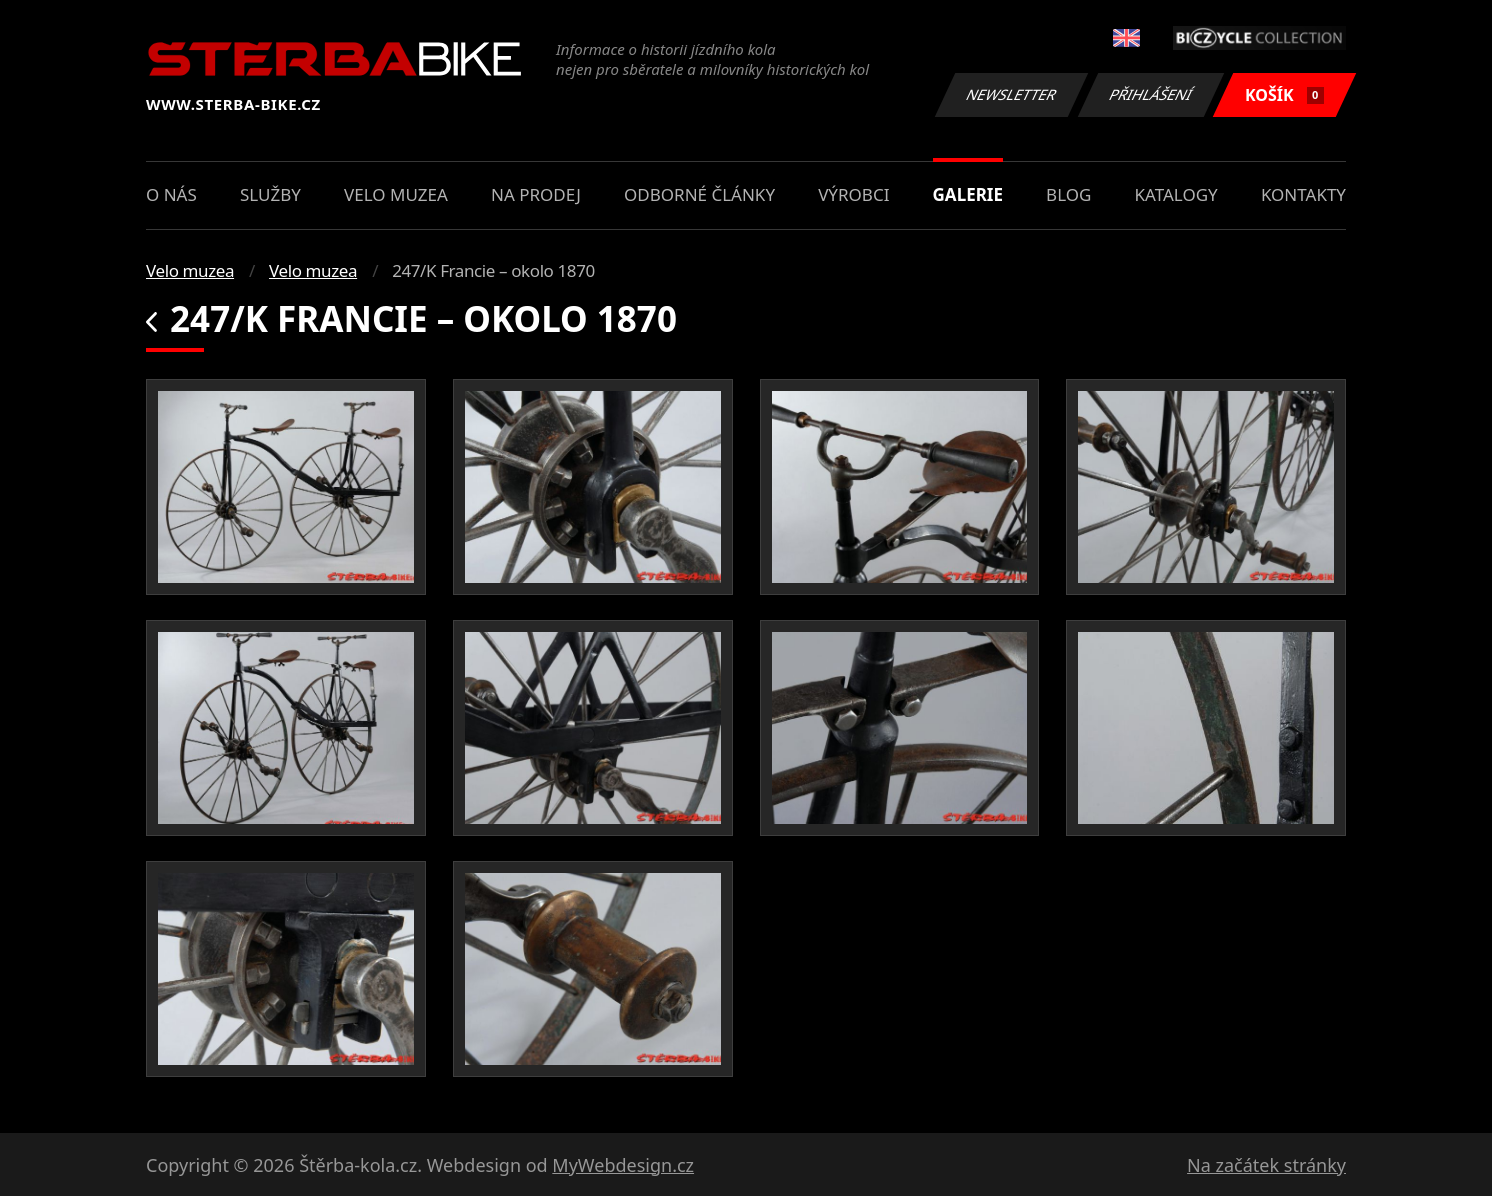 This screenshot has height=1196, width=1492. I want to click on Odborné články, so click(699, 194).